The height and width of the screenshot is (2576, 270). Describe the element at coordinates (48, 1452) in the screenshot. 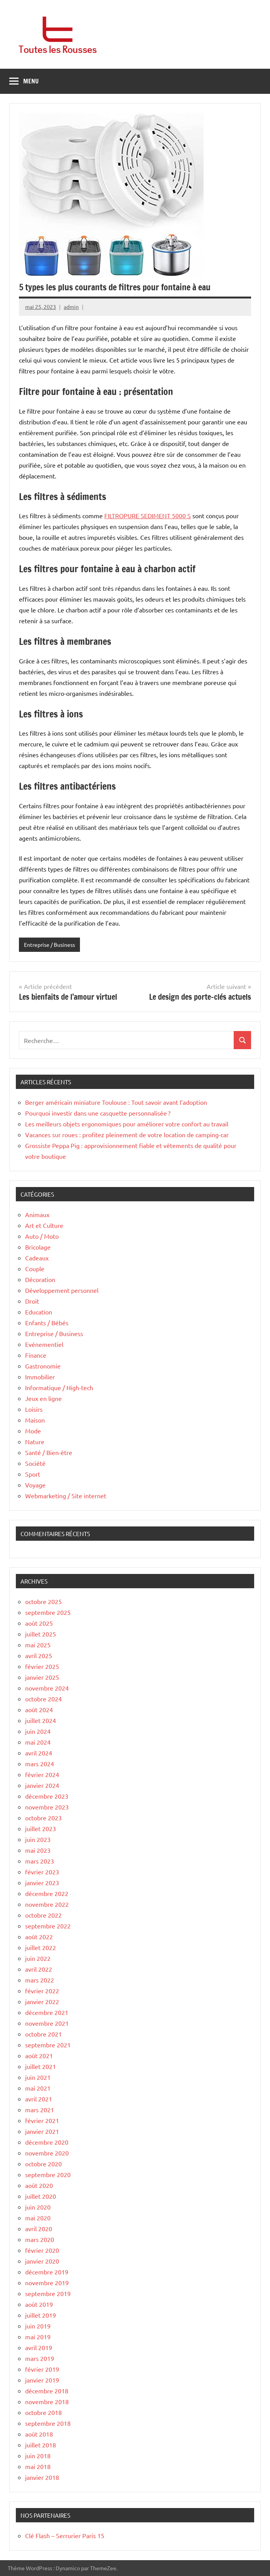

I see `Santé / Bien-être` at that location.